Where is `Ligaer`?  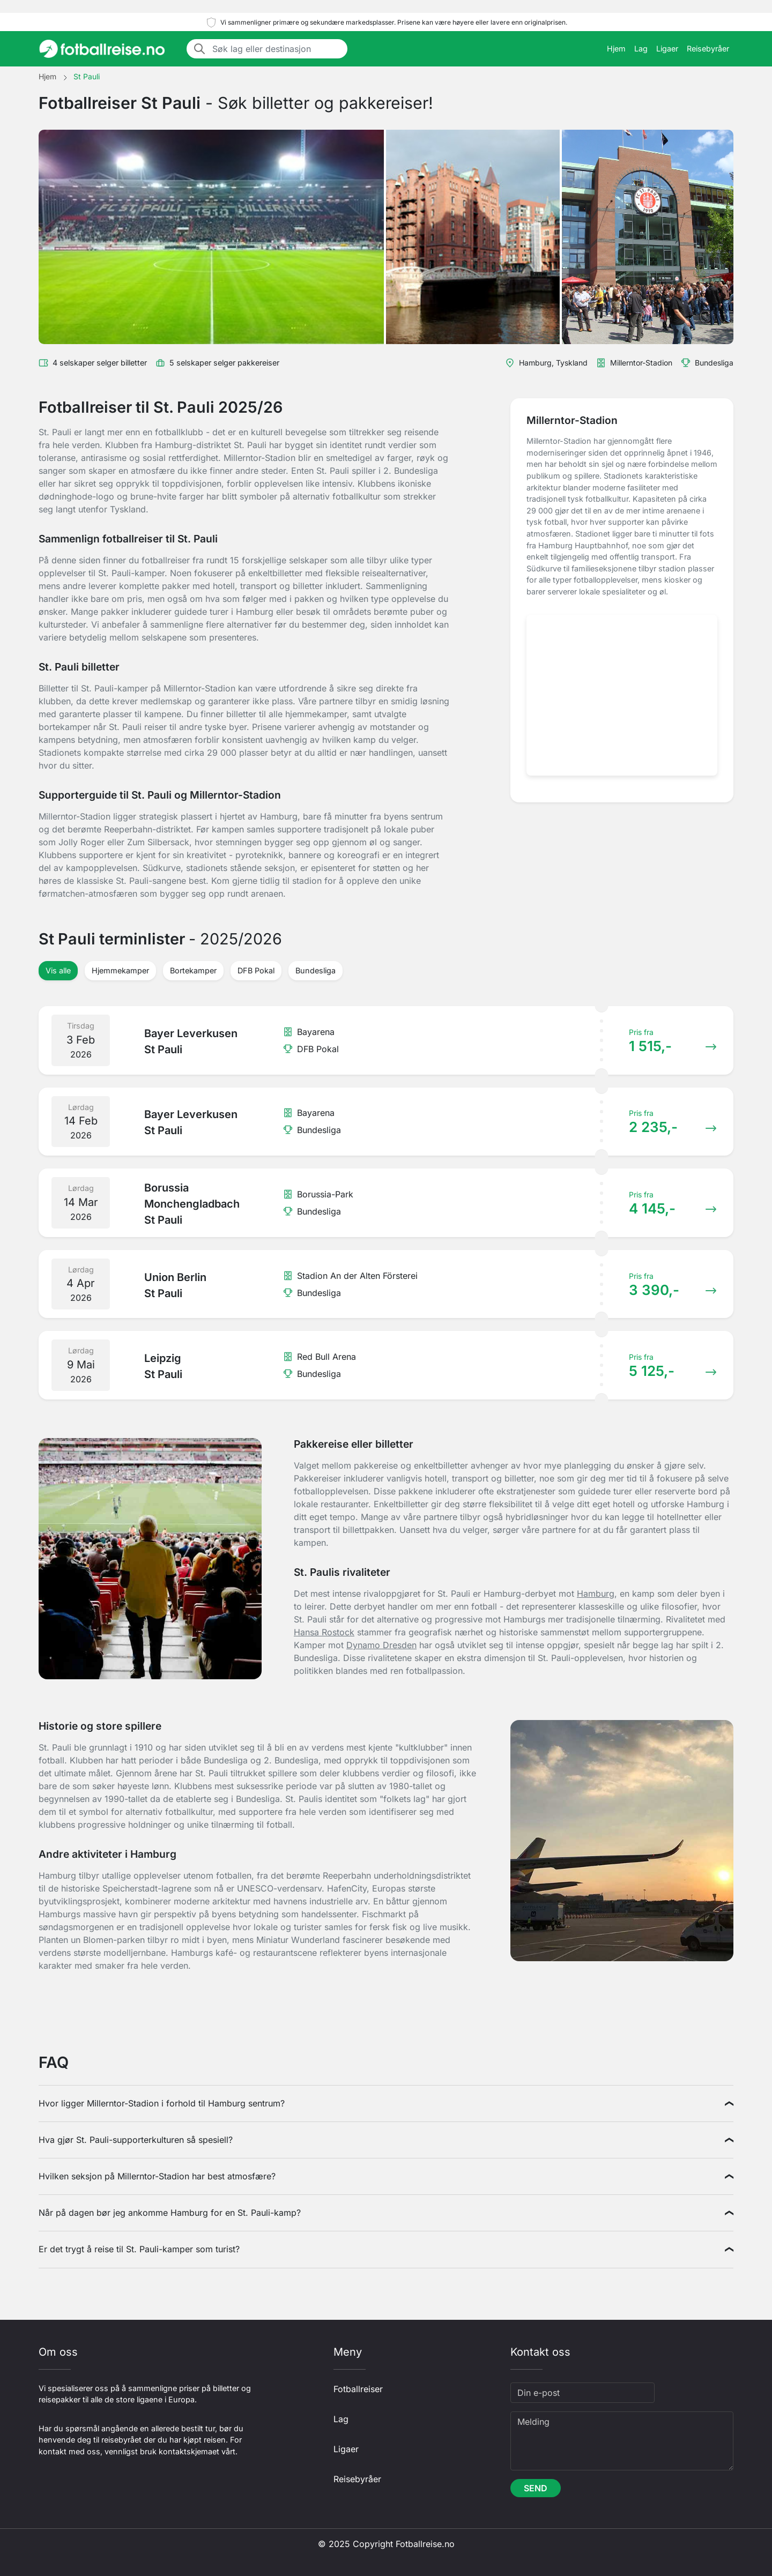 Ligaer is located at coordinates (667, 48).